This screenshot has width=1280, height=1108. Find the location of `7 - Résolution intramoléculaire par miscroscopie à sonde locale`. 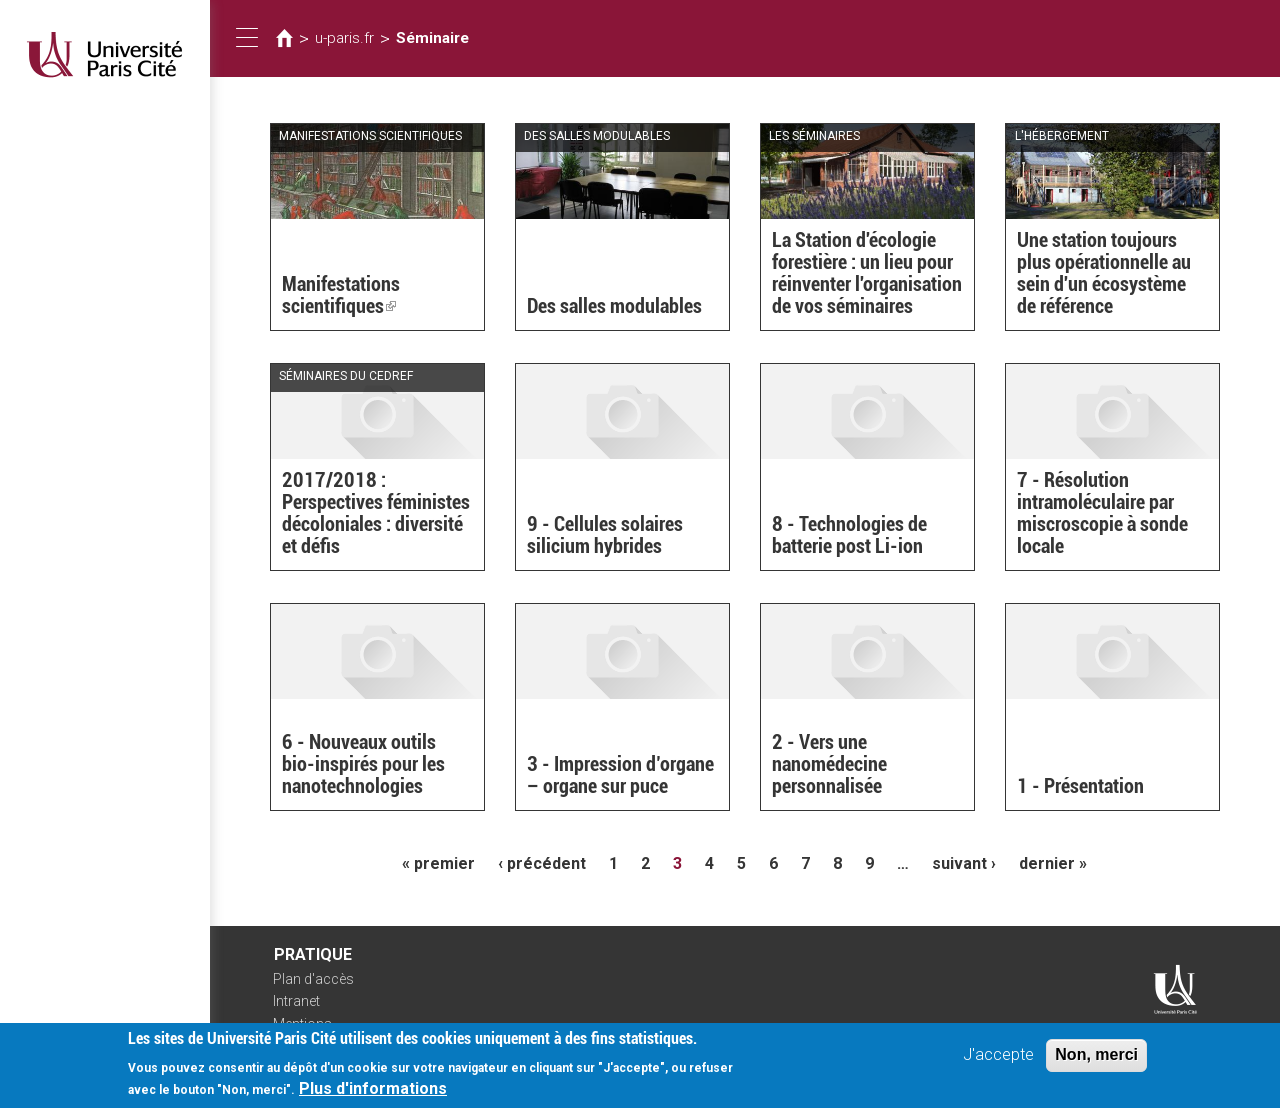

7 - Résolution intramoléculaire par miscroscopie à sonde locale is located at coordinates (1102, 513).